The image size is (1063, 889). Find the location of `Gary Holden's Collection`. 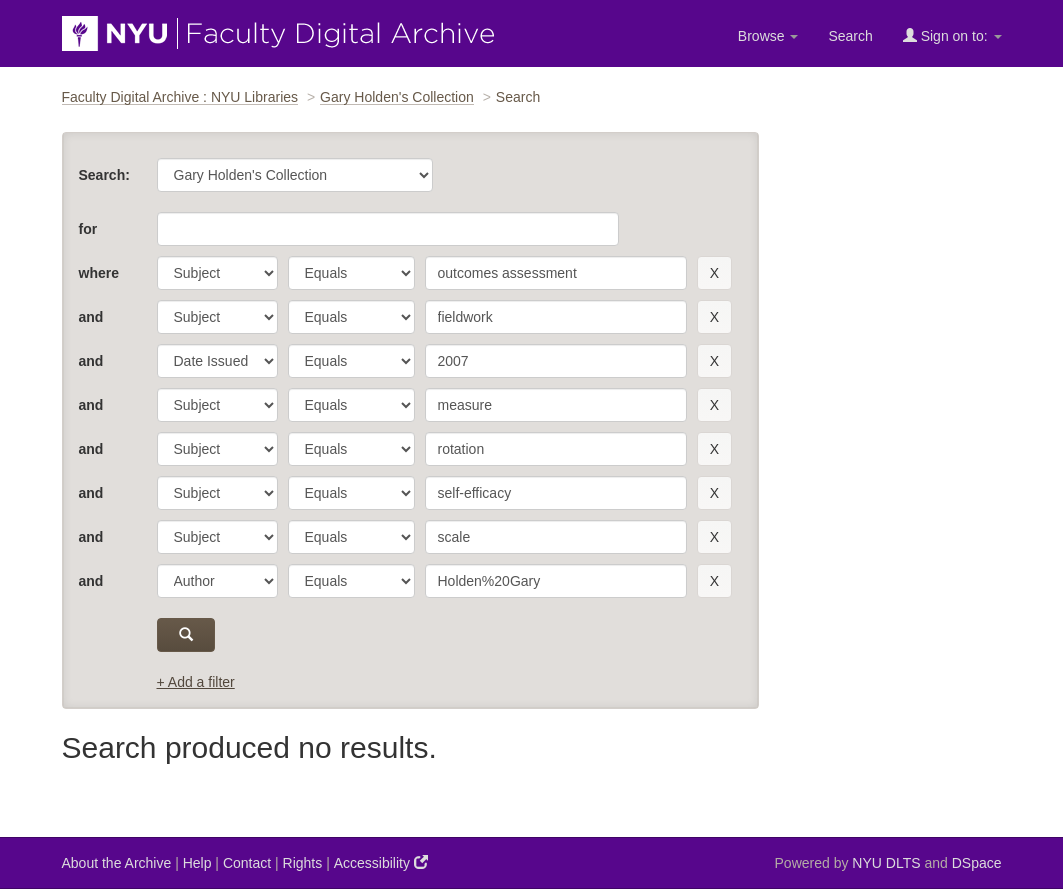

Gary Holden's Collection is located at coordinates (397, 97).